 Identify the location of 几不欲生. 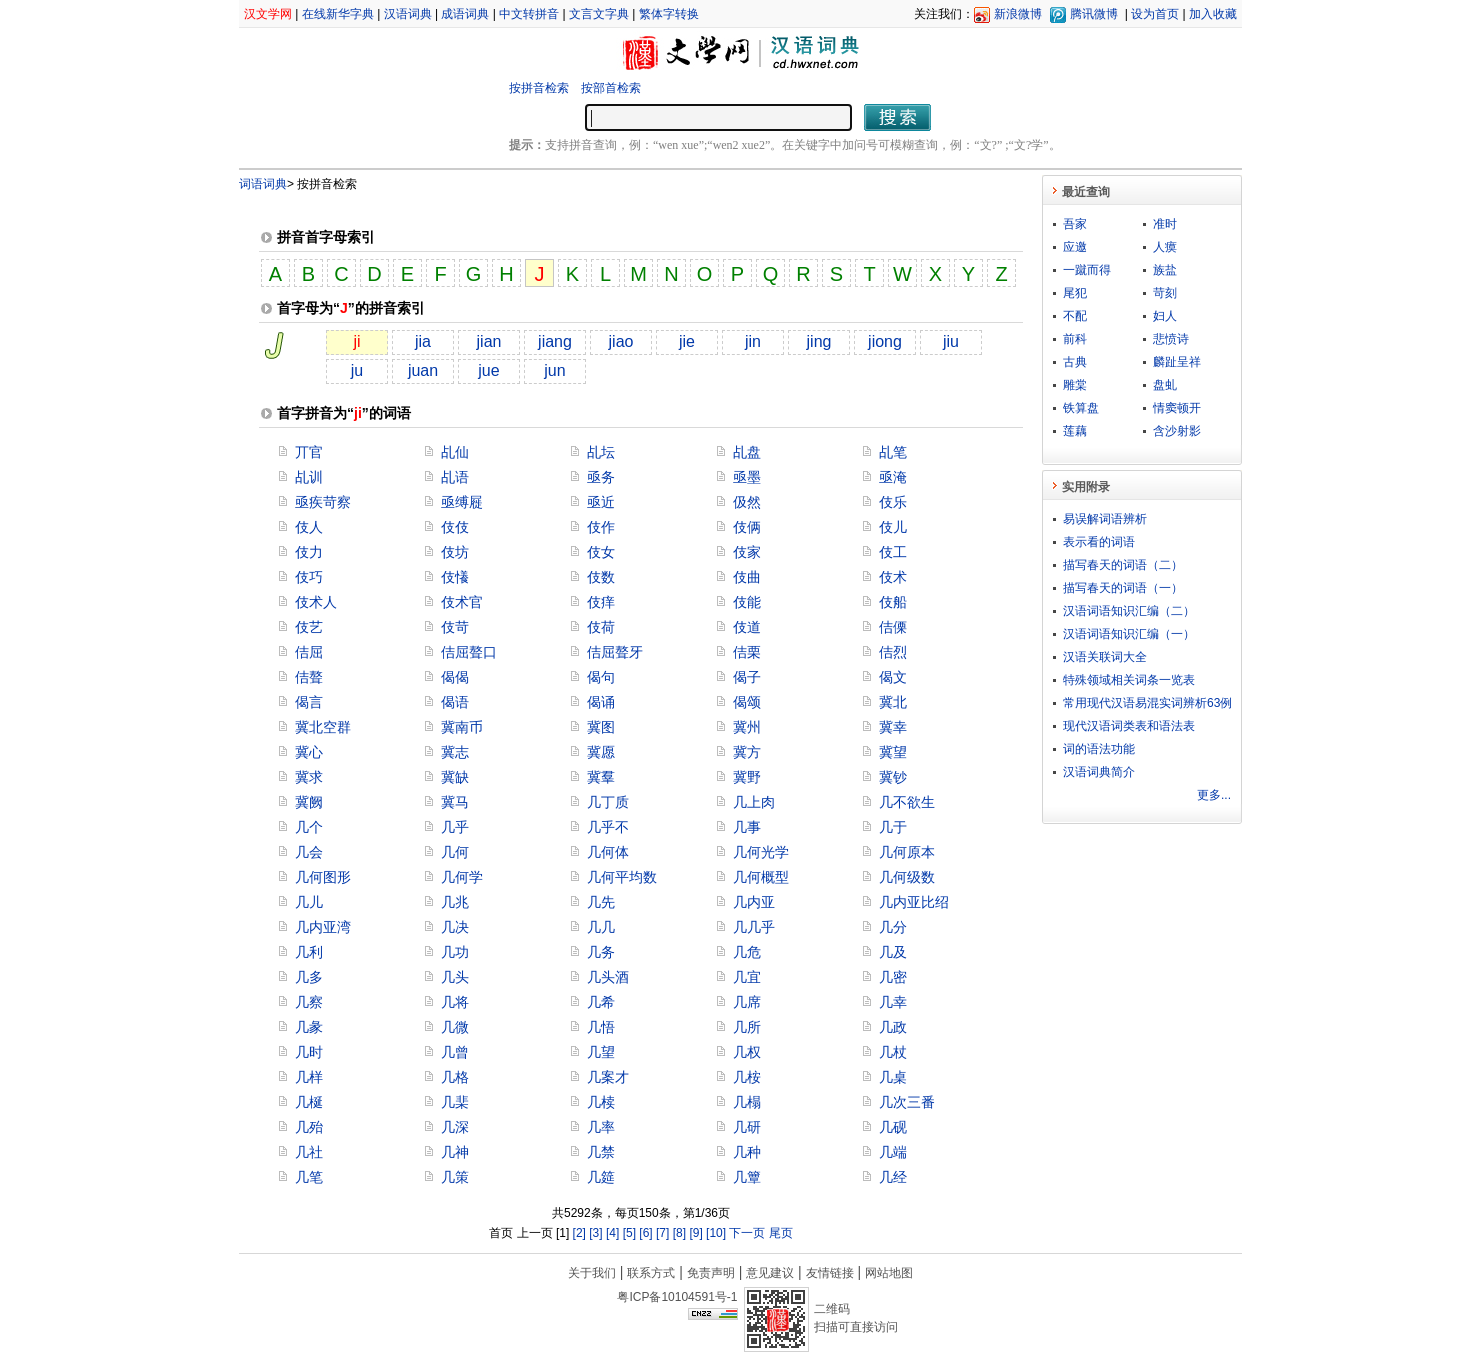
(907, 802).